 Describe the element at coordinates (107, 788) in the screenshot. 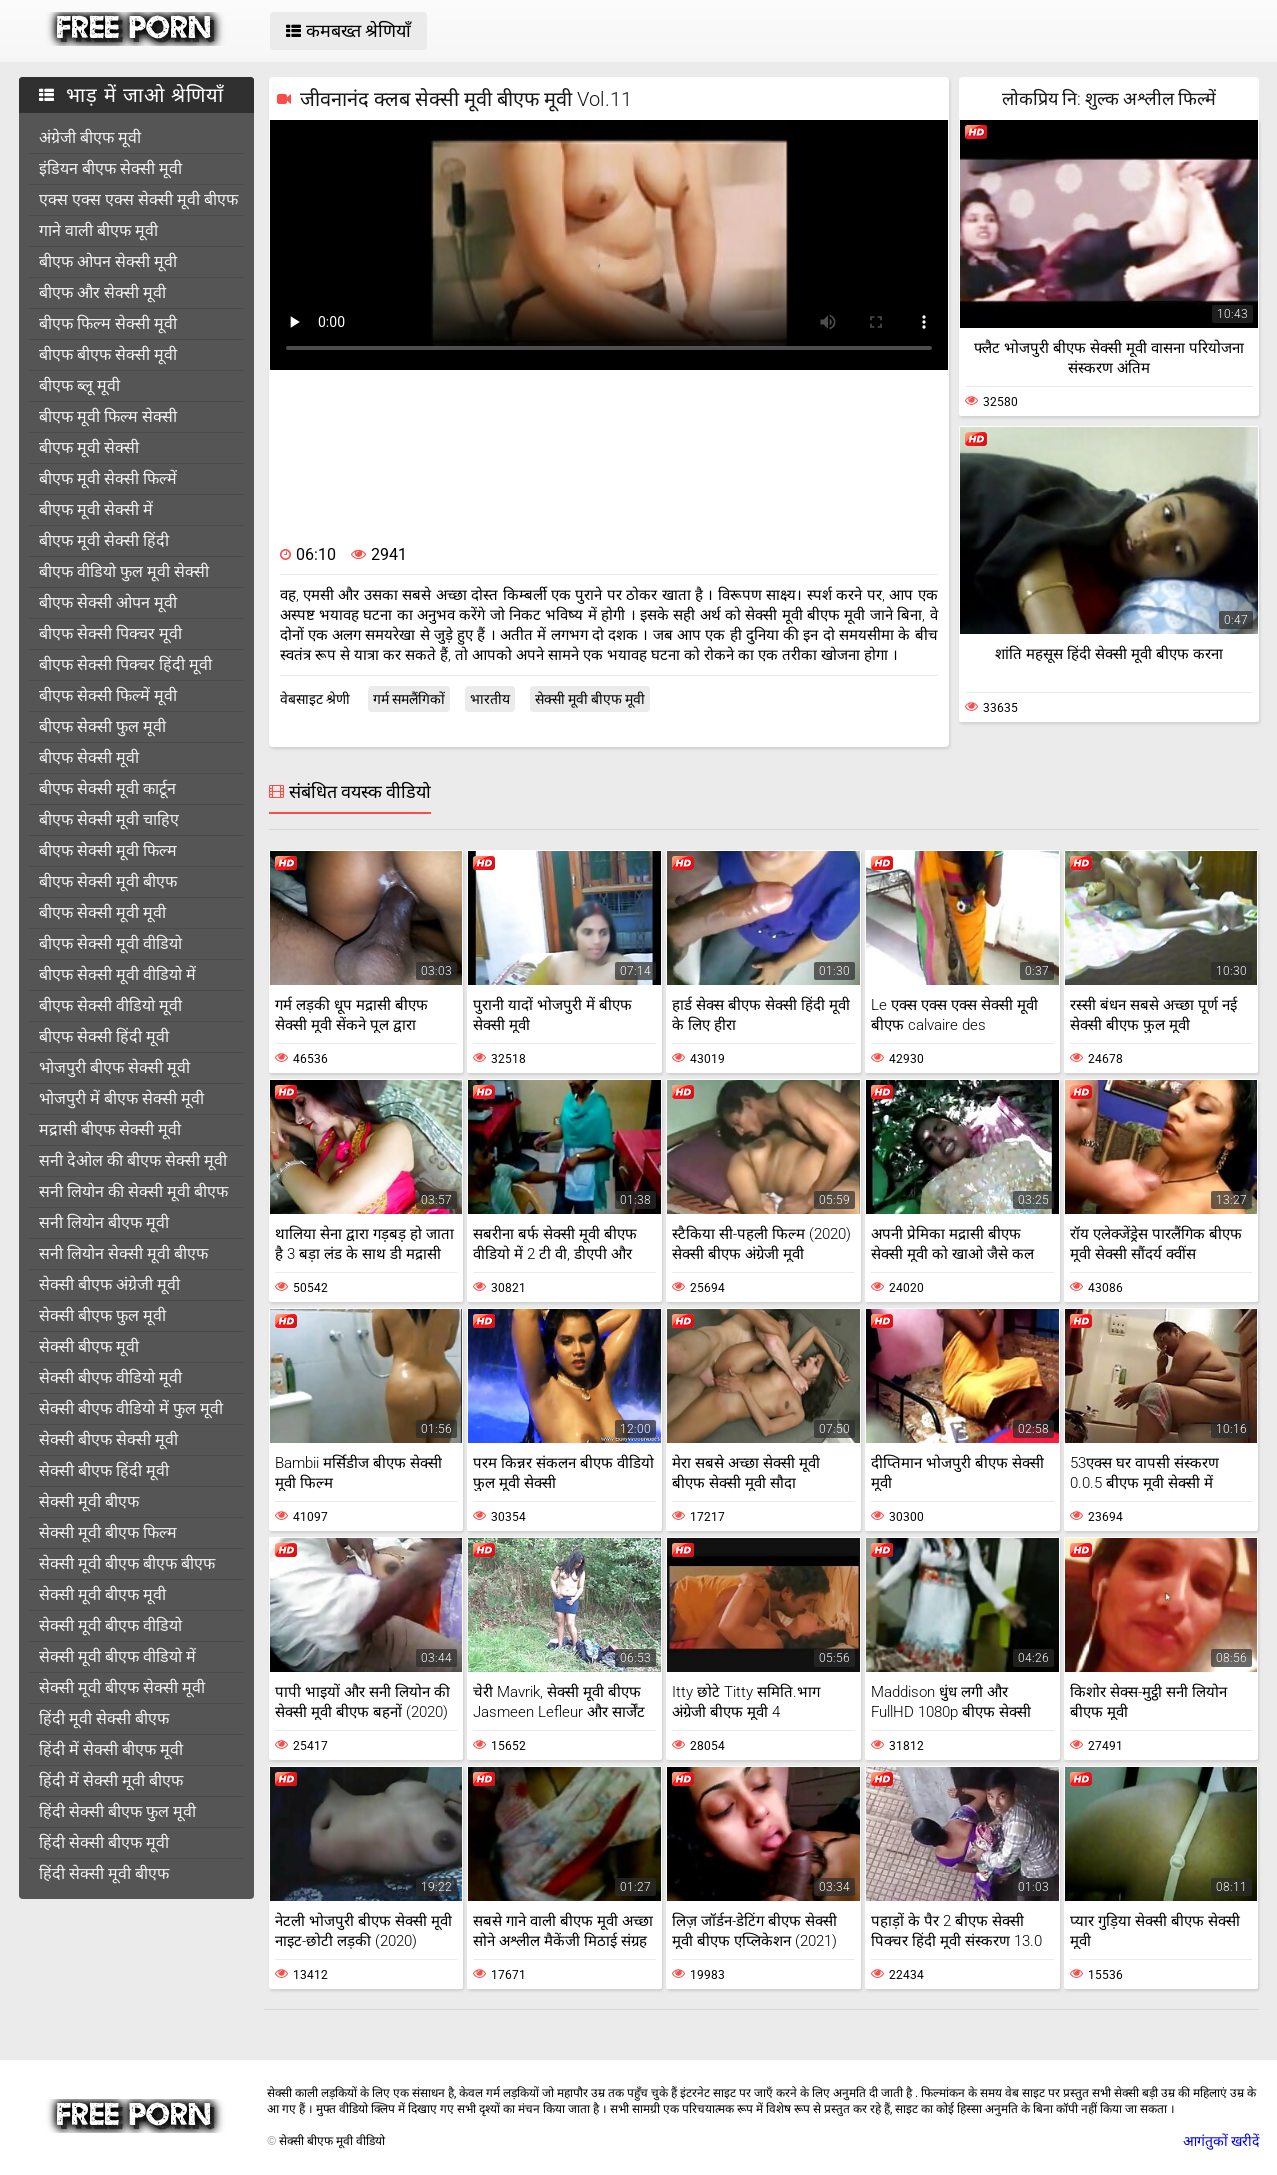

I see `बीएफ सेक्सी मूवी कार्टून` at that location.